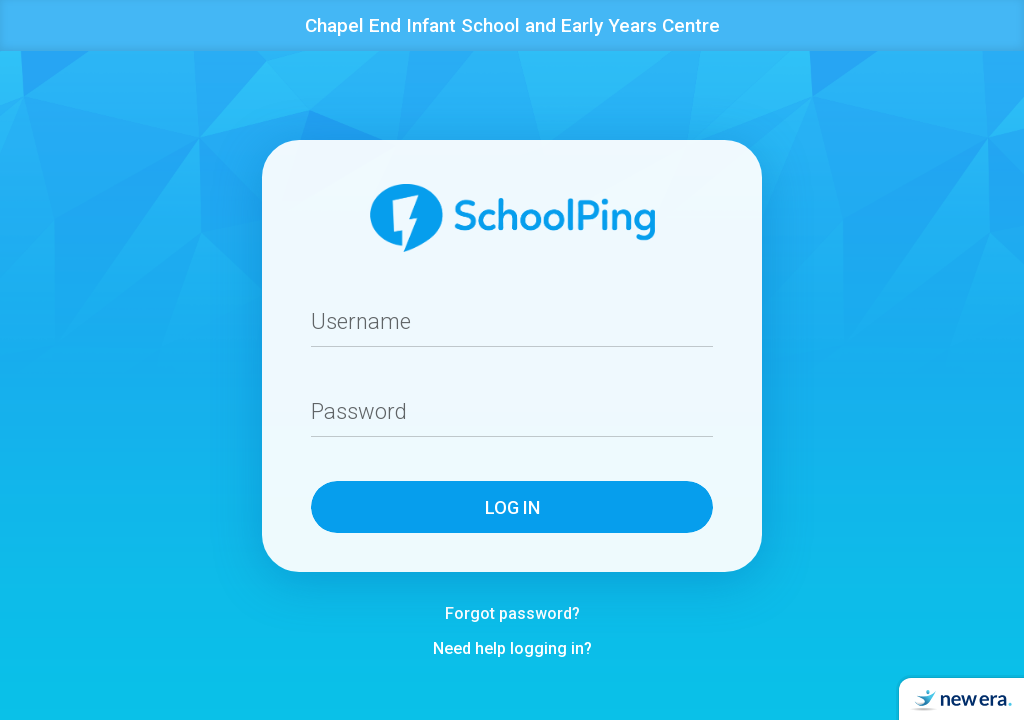  What do you see at coordinates (512, 649) in the screenshot?
I see `Need help logging in?` at bounding box center [512, 649].